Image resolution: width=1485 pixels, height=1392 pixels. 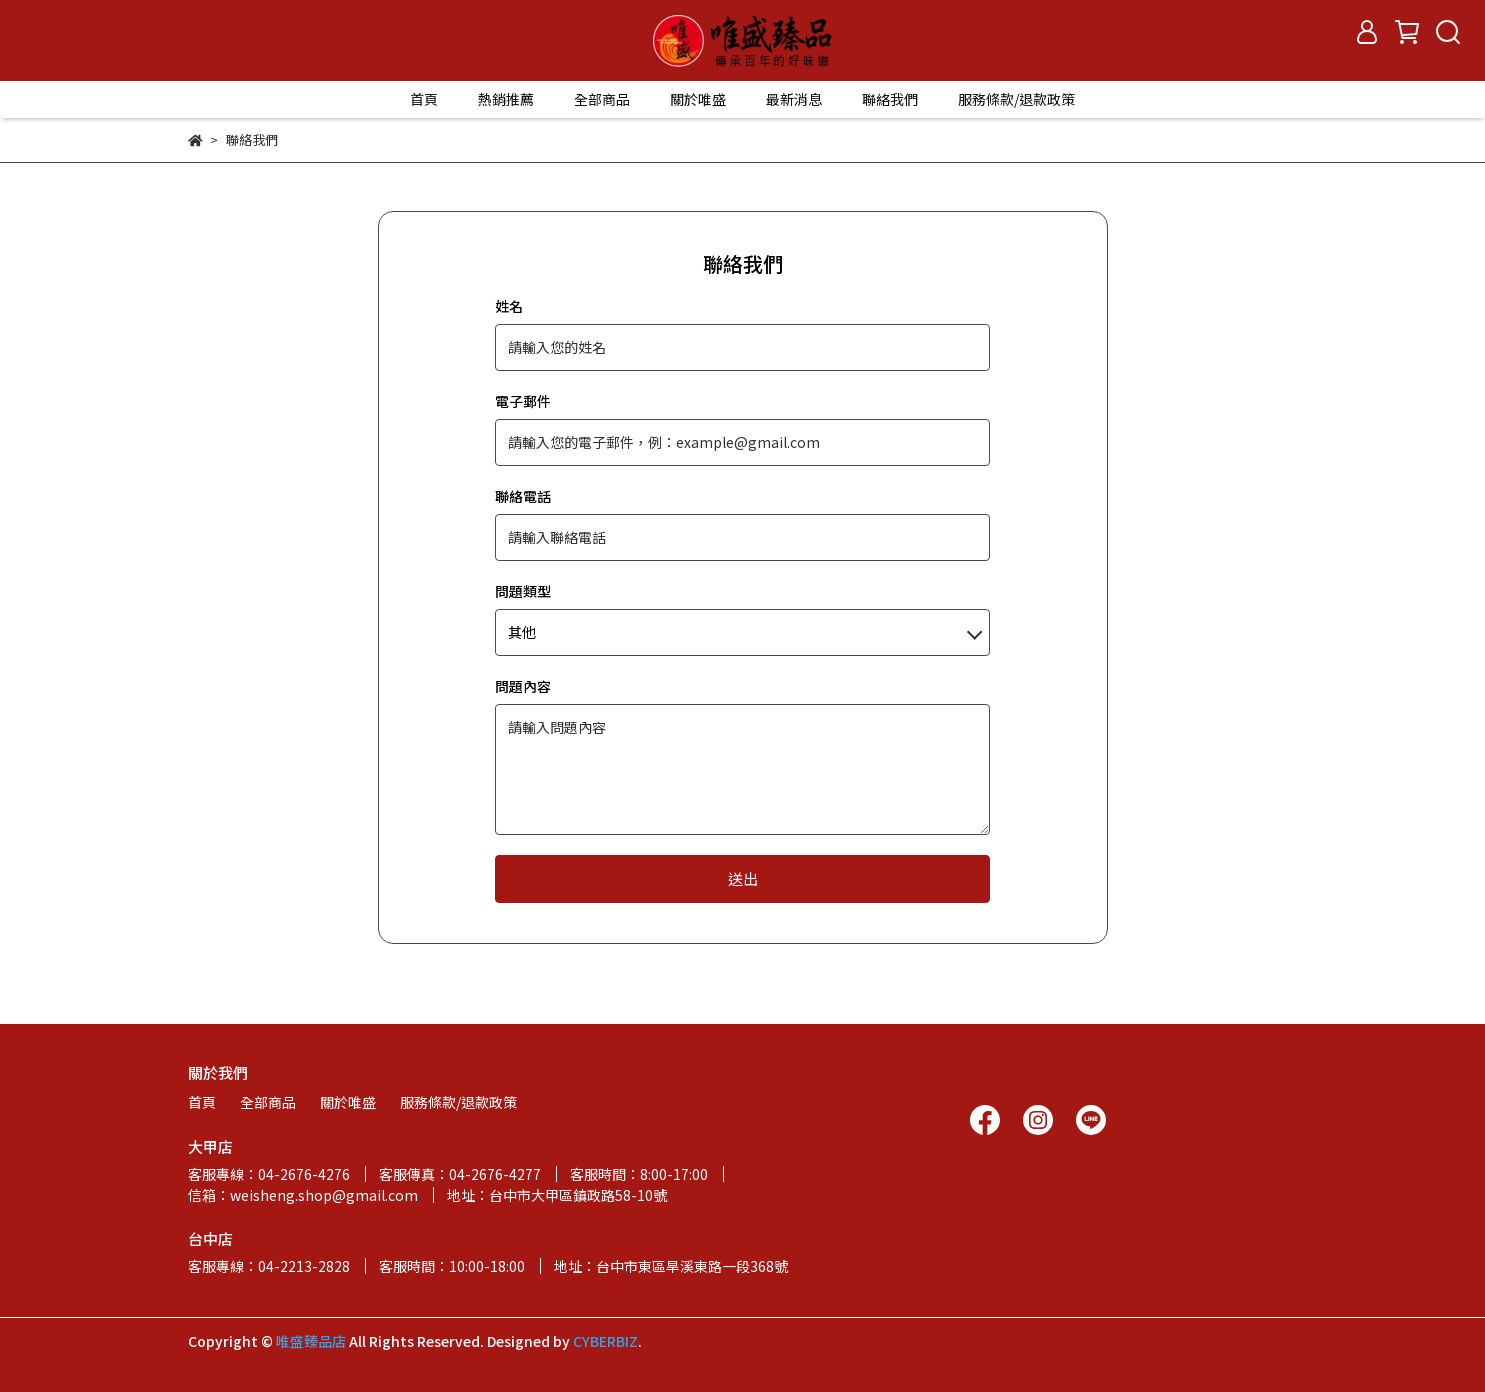 What do you see at coordinates (698, 99) in the screenshot?
I see `關於唯盛` at bounding box center [698, 99].